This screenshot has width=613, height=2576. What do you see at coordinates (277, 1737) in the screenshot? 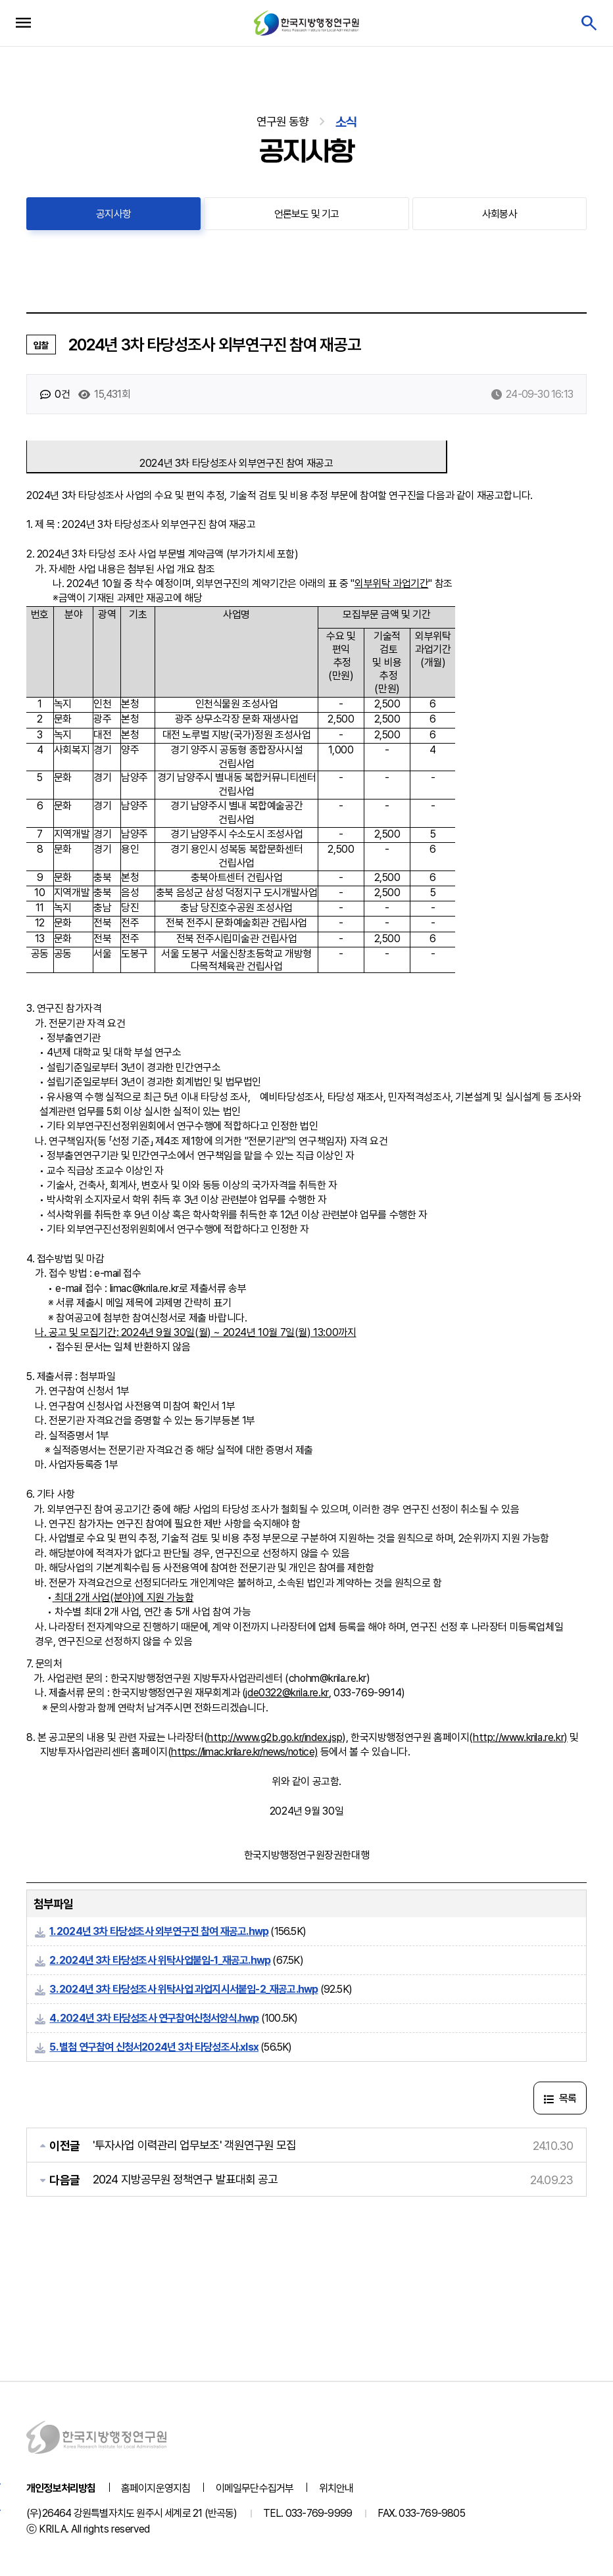
I see `http://www.g2b.go.kr/index.jsp),` at bounding box center [277, 1737].